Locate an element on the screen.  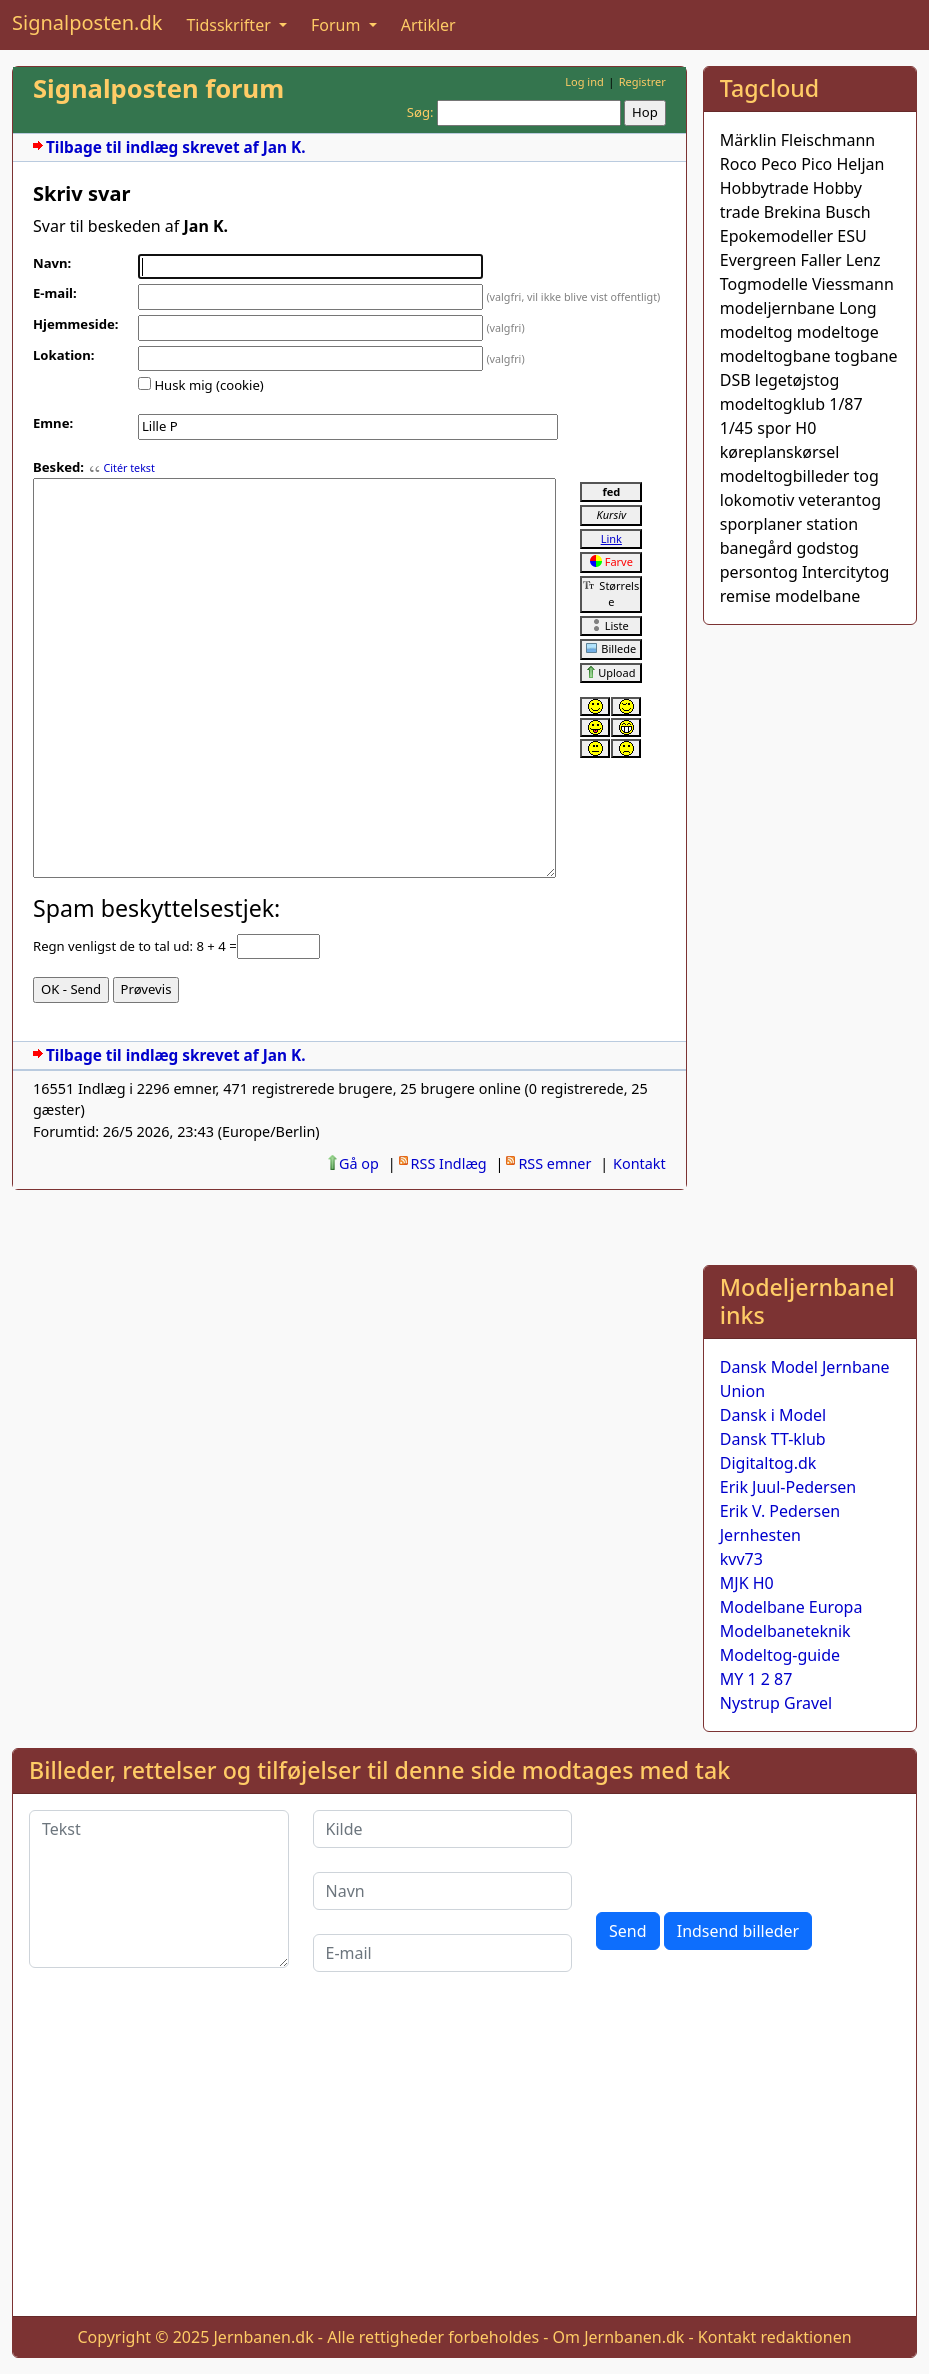
Tilbage til indlæg skrevet af Jan K. is located at coordinates (175, 147).